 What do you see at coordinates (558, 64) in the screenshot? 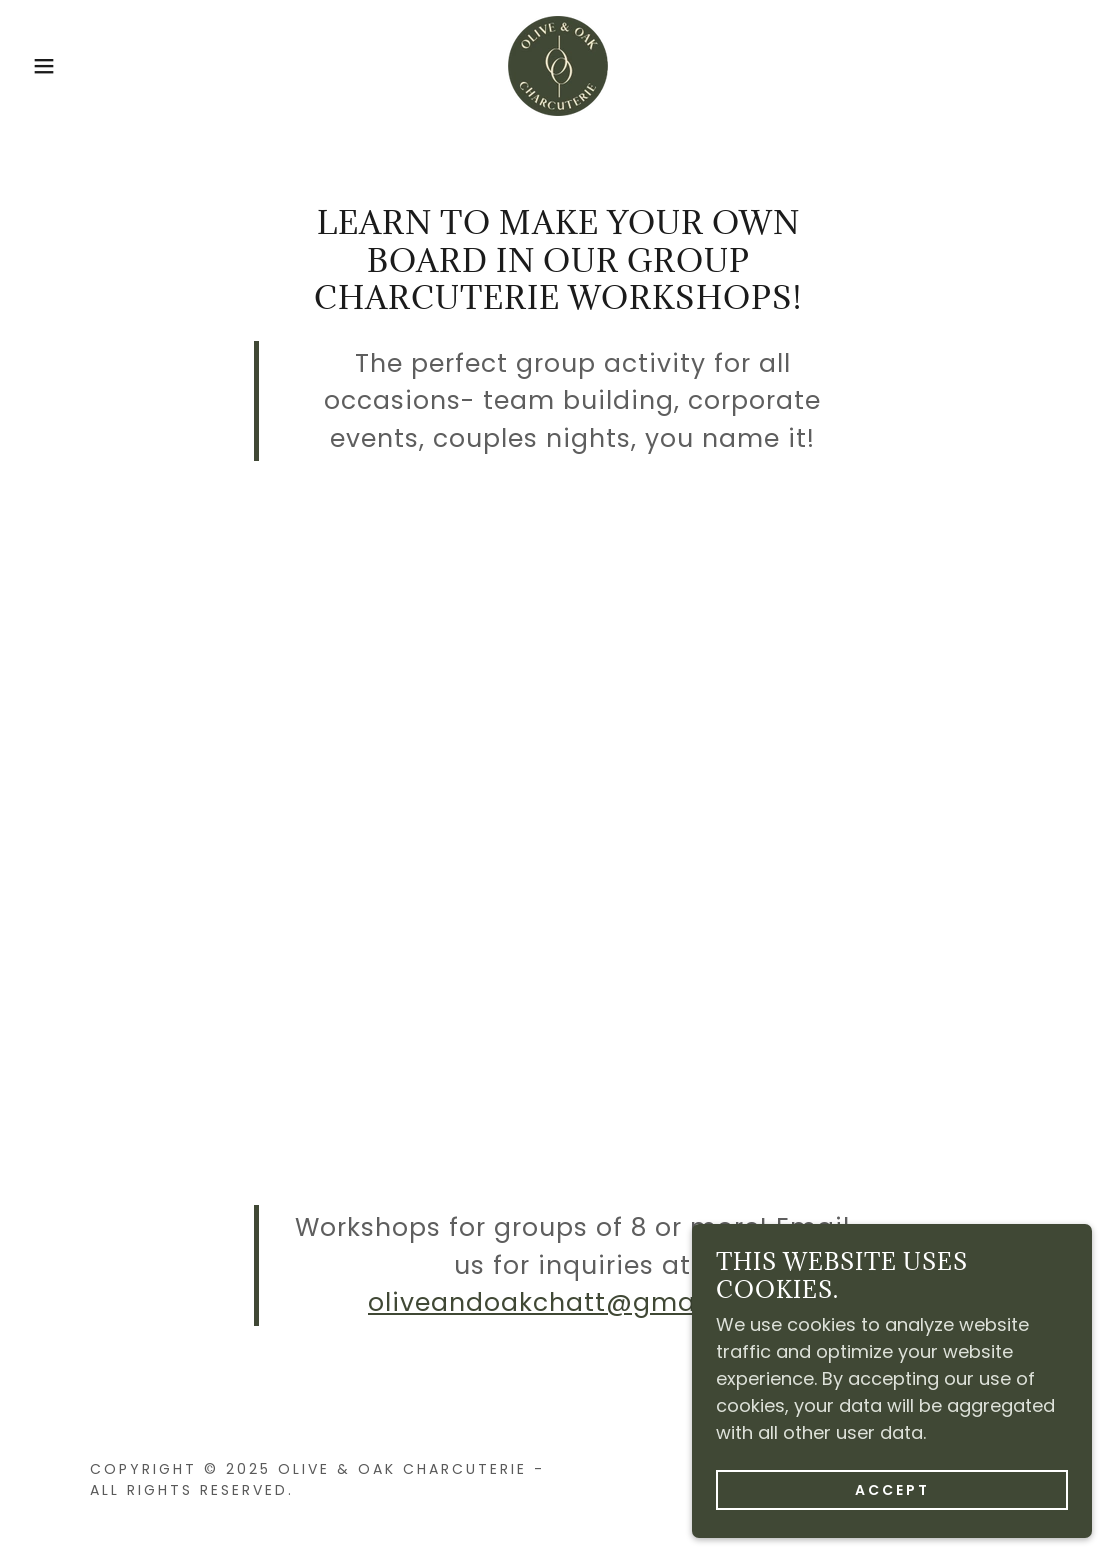
I see `[link]` at bounding box center [558, 64].